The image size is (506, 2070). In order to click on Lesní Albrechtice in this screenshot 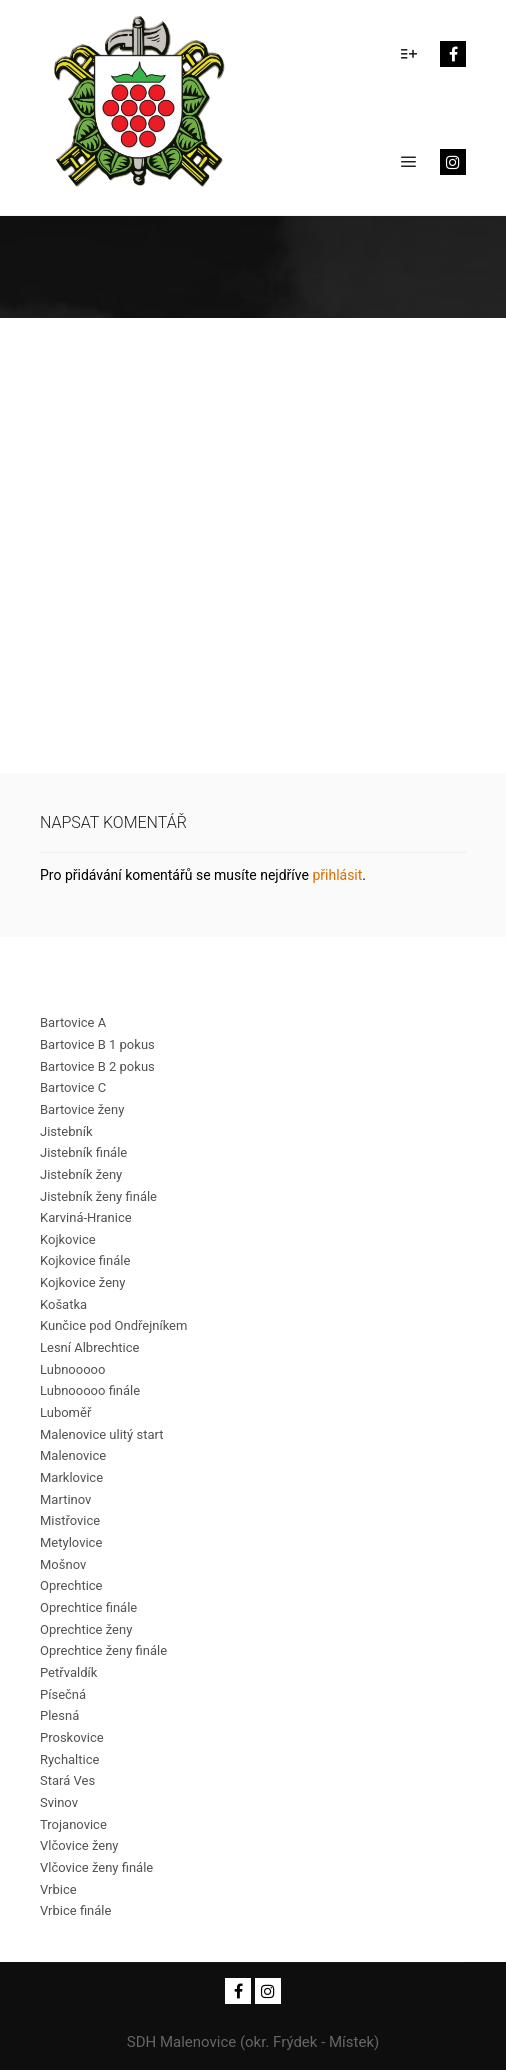, I will do `click(89, 1347)`.